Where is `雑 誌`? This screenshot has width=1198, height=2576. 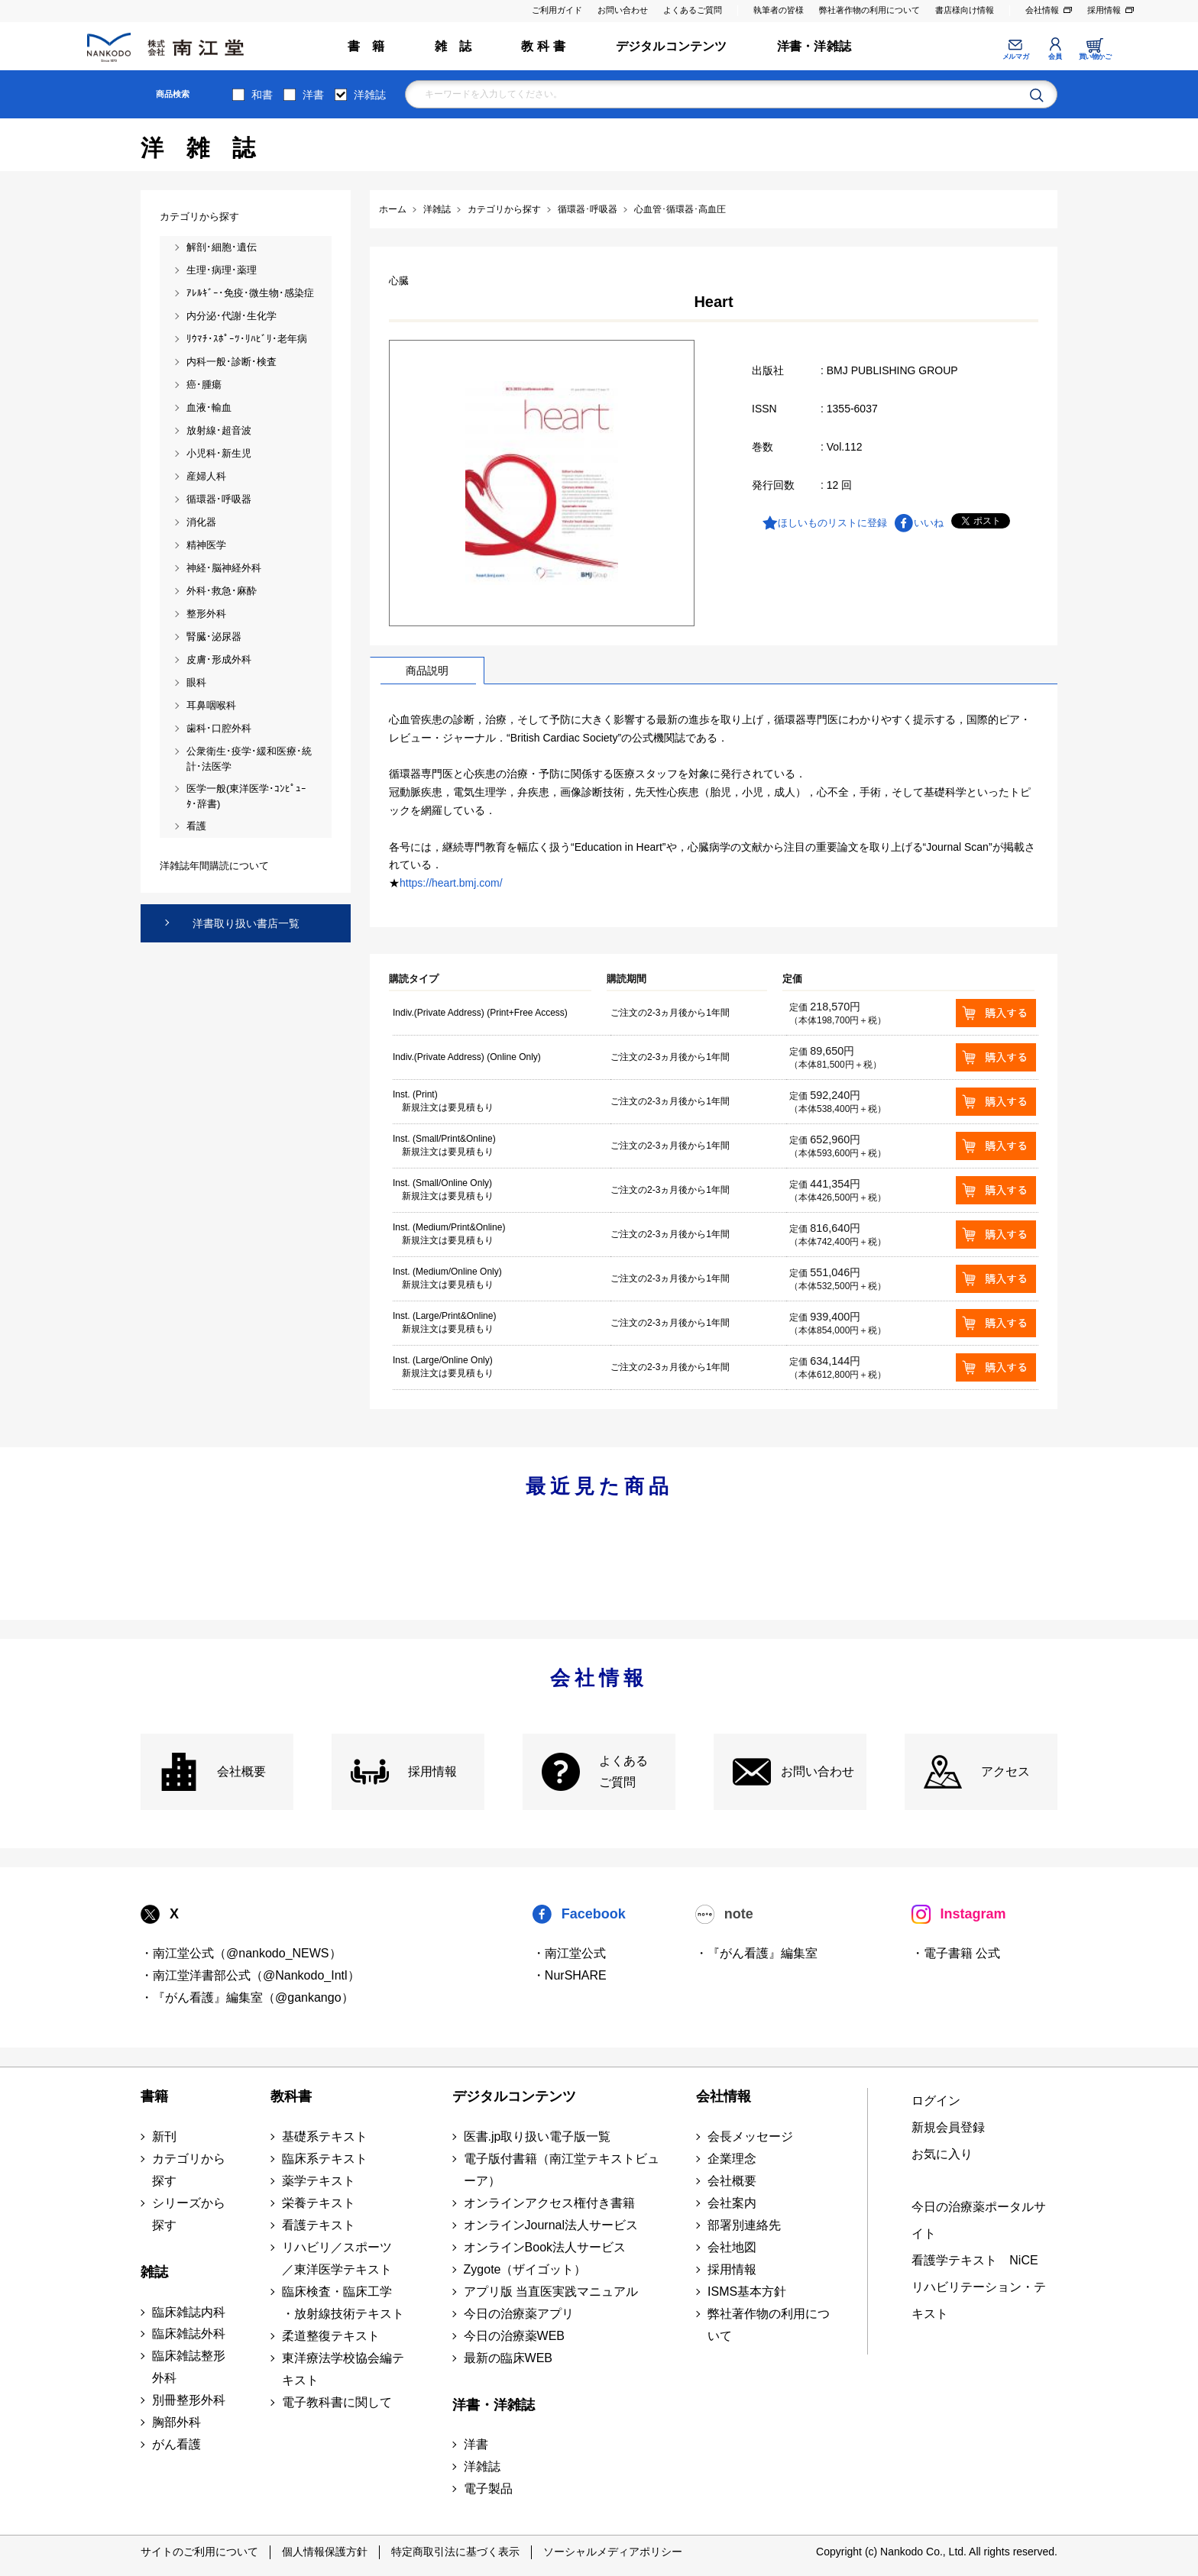 雑 誌 is located at coordinates (453, 46).